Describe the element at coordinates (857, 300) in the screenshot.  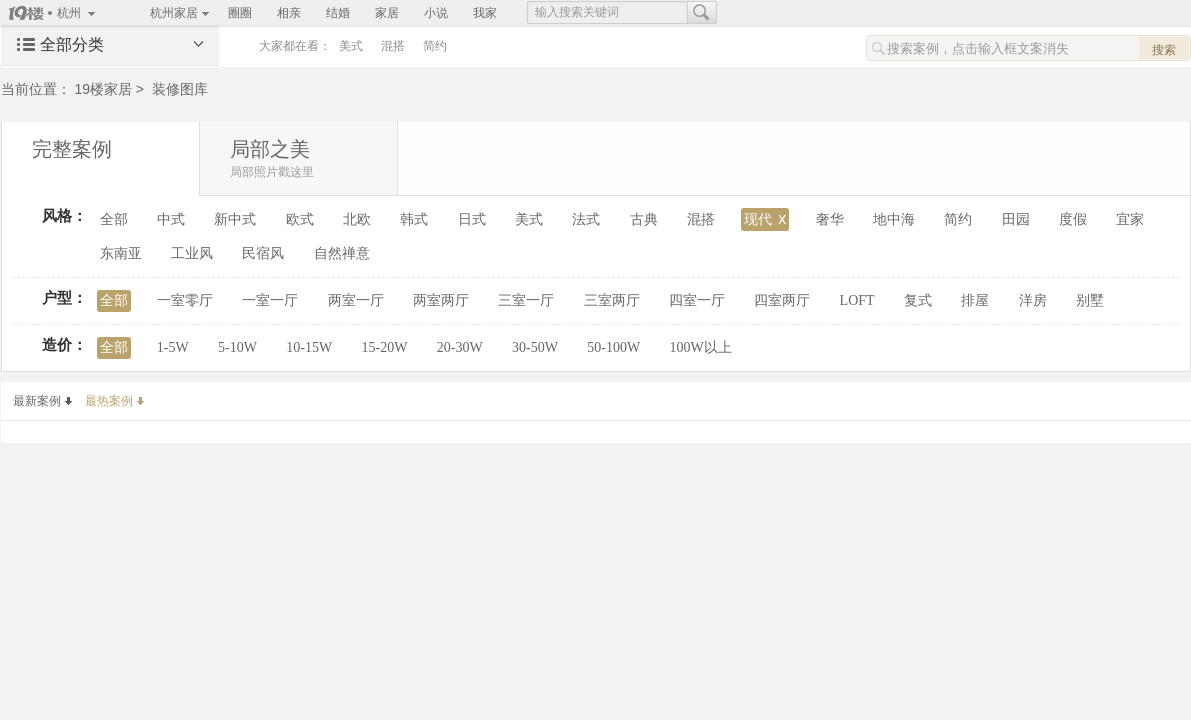
I see `LOFT` at that location.